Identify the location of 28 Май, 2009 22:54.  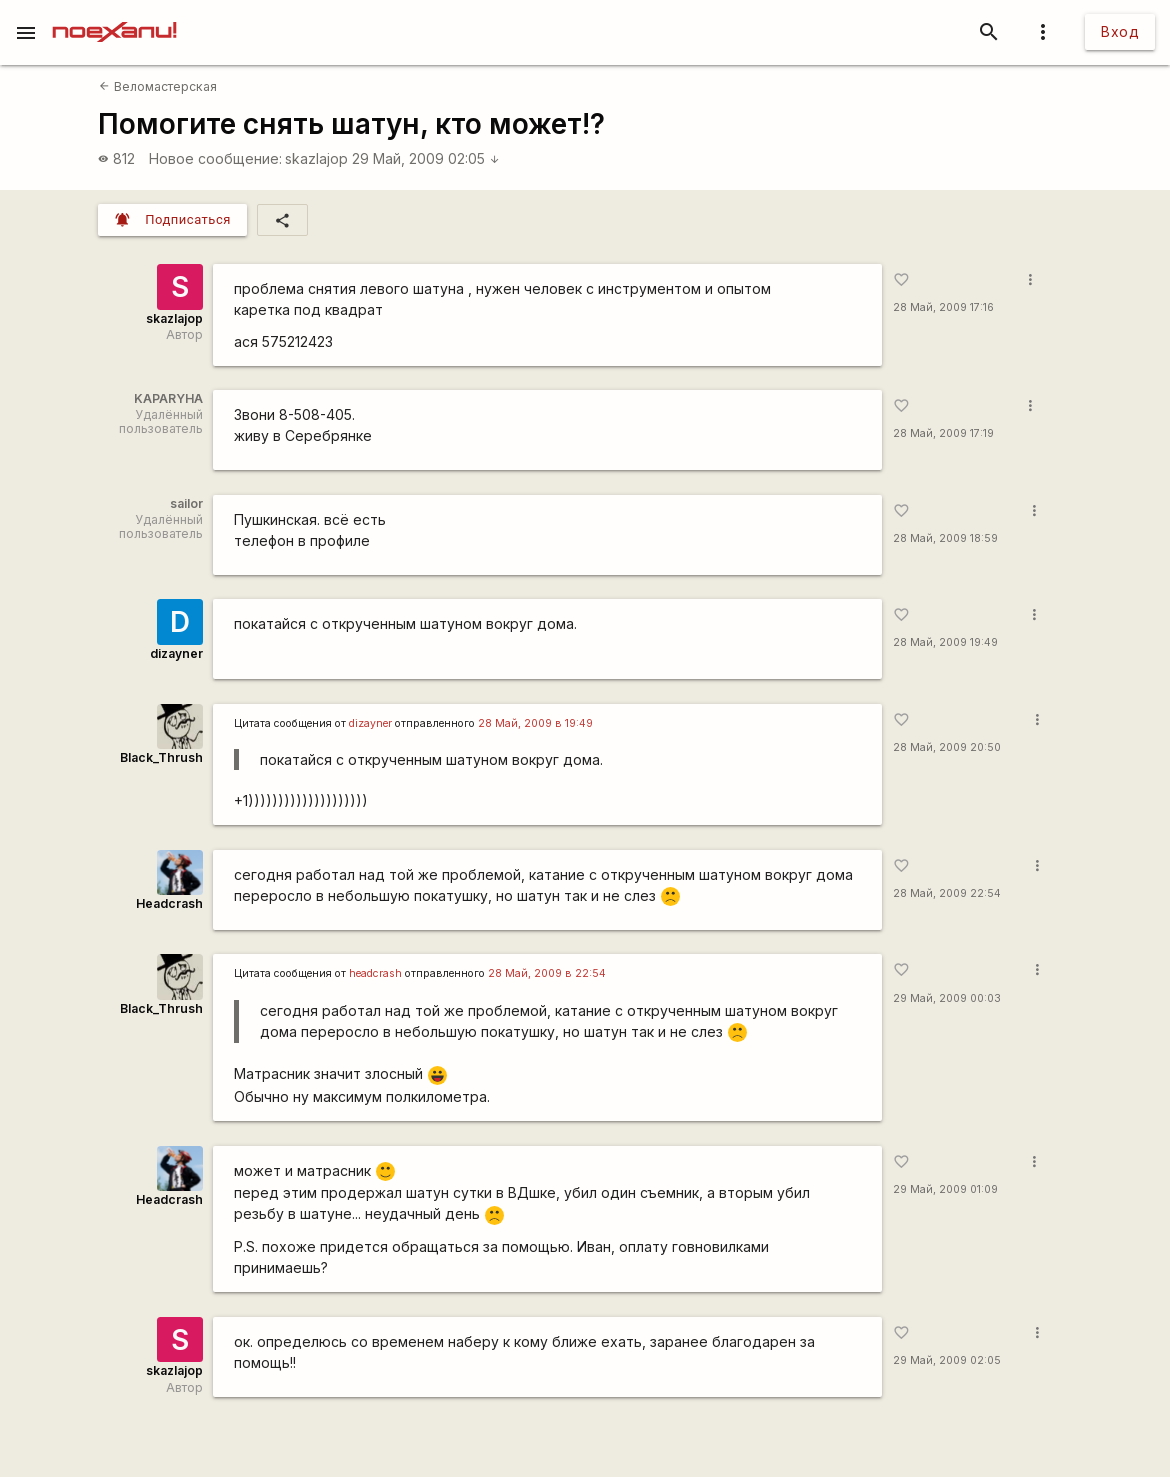
(947, 893).